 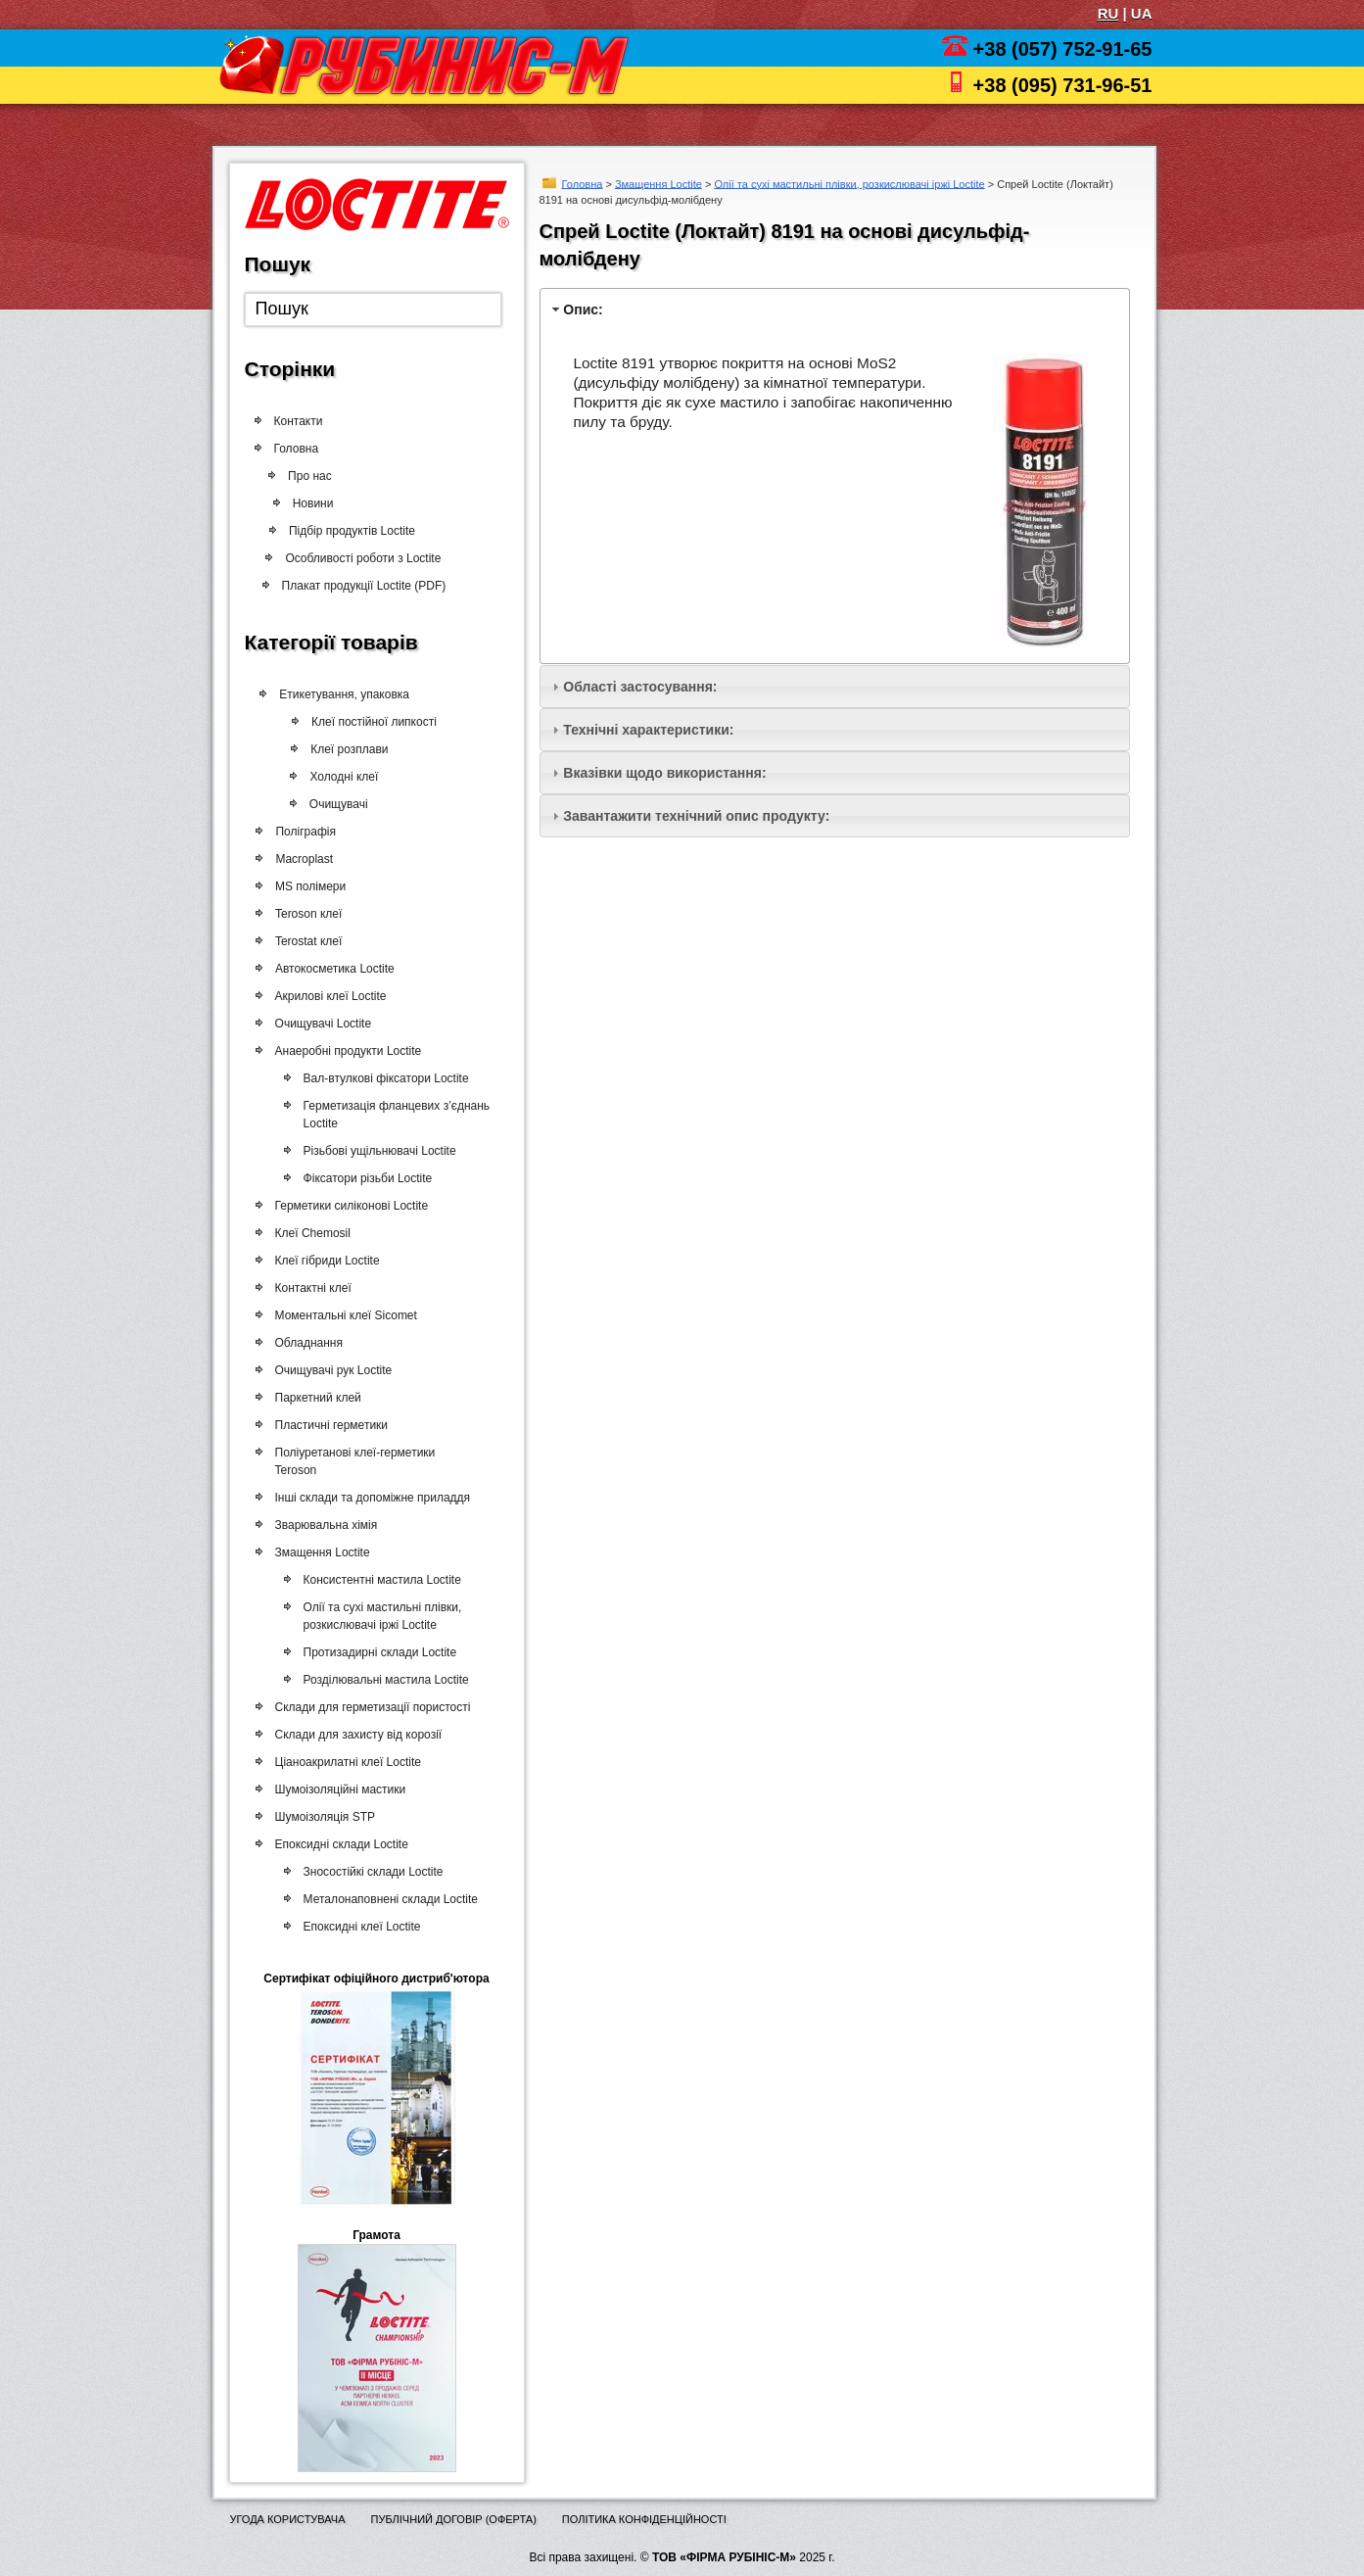 What do you see at coordinates (582, 309) in the screenshot?
I see `Опис:` at bounding box center [582, 309].